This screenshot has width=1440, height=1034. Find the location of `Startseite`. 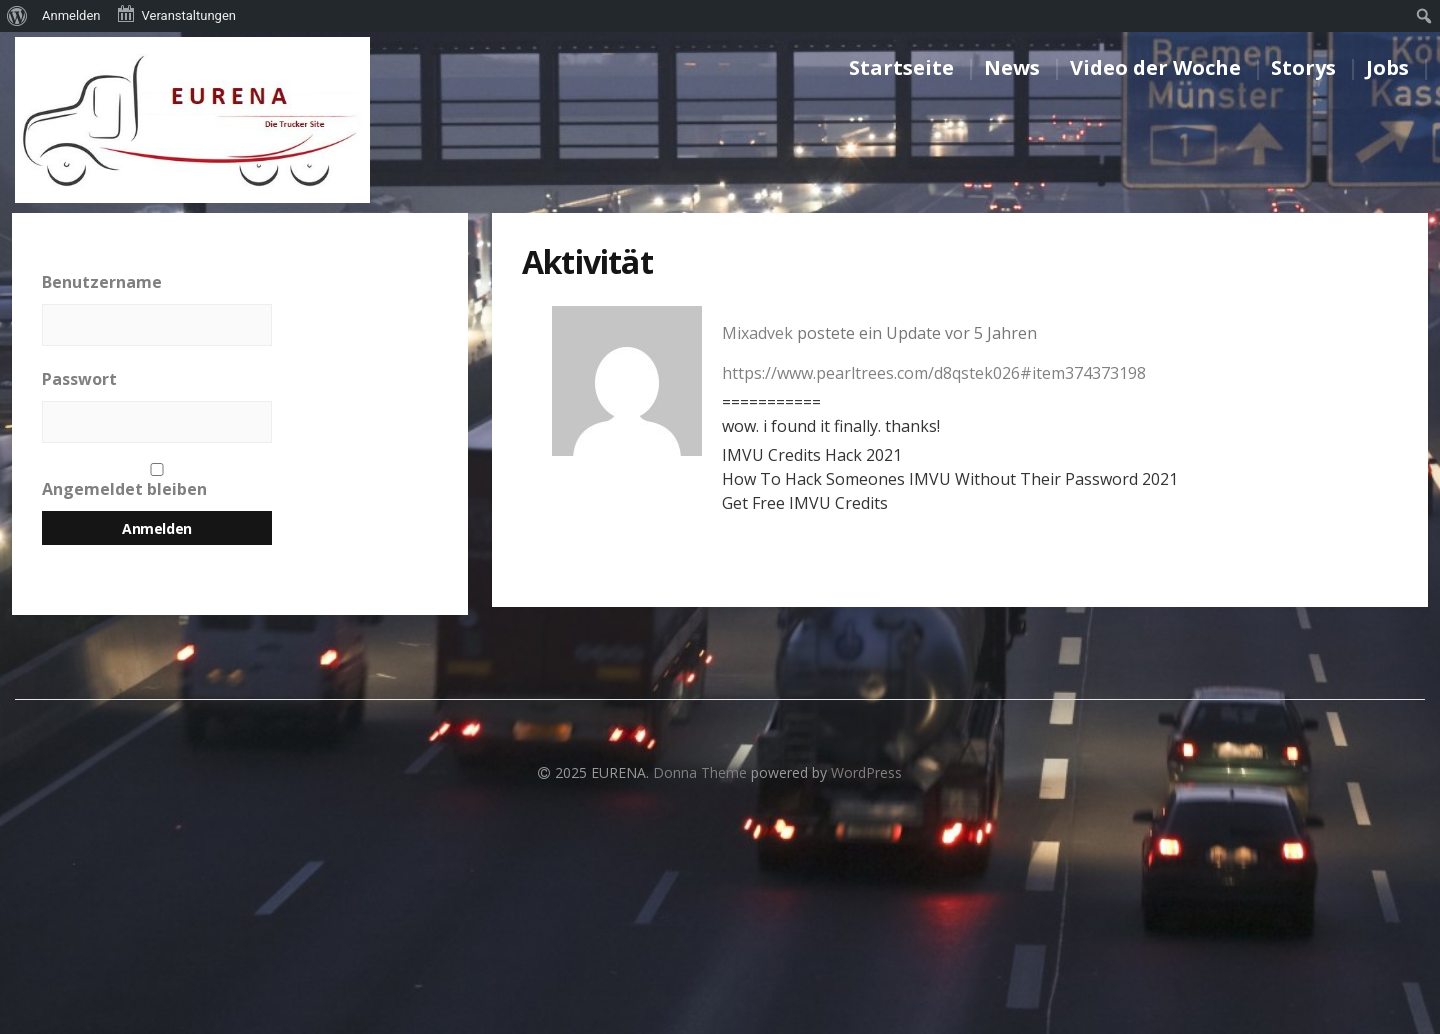

Startseite is located at coordinates (901, 67).